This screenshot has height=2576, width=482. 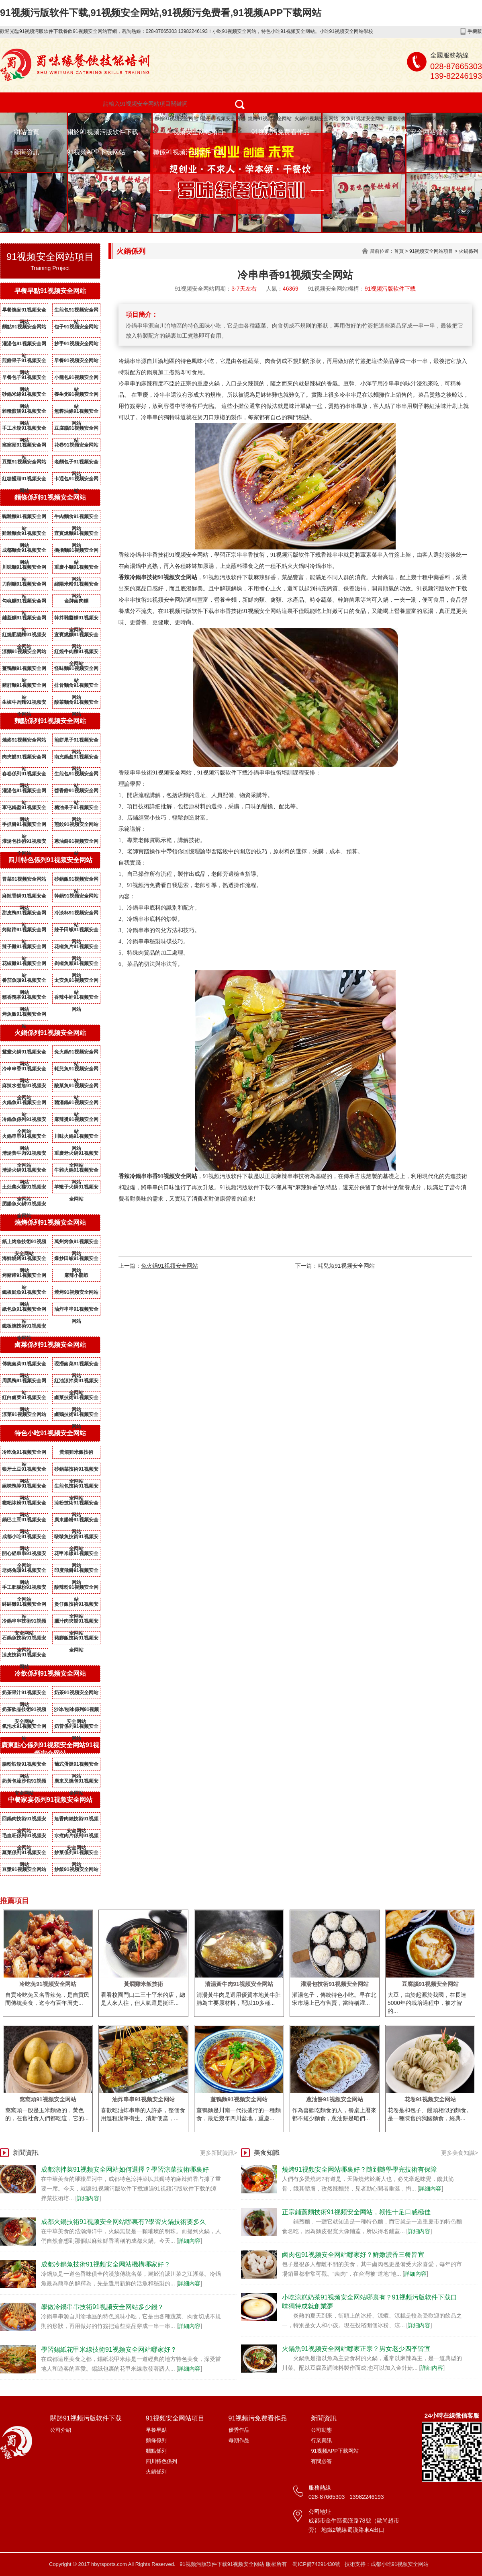 I want to click on 豬肝麵91视频安全网站, so click(x=24, y=686).